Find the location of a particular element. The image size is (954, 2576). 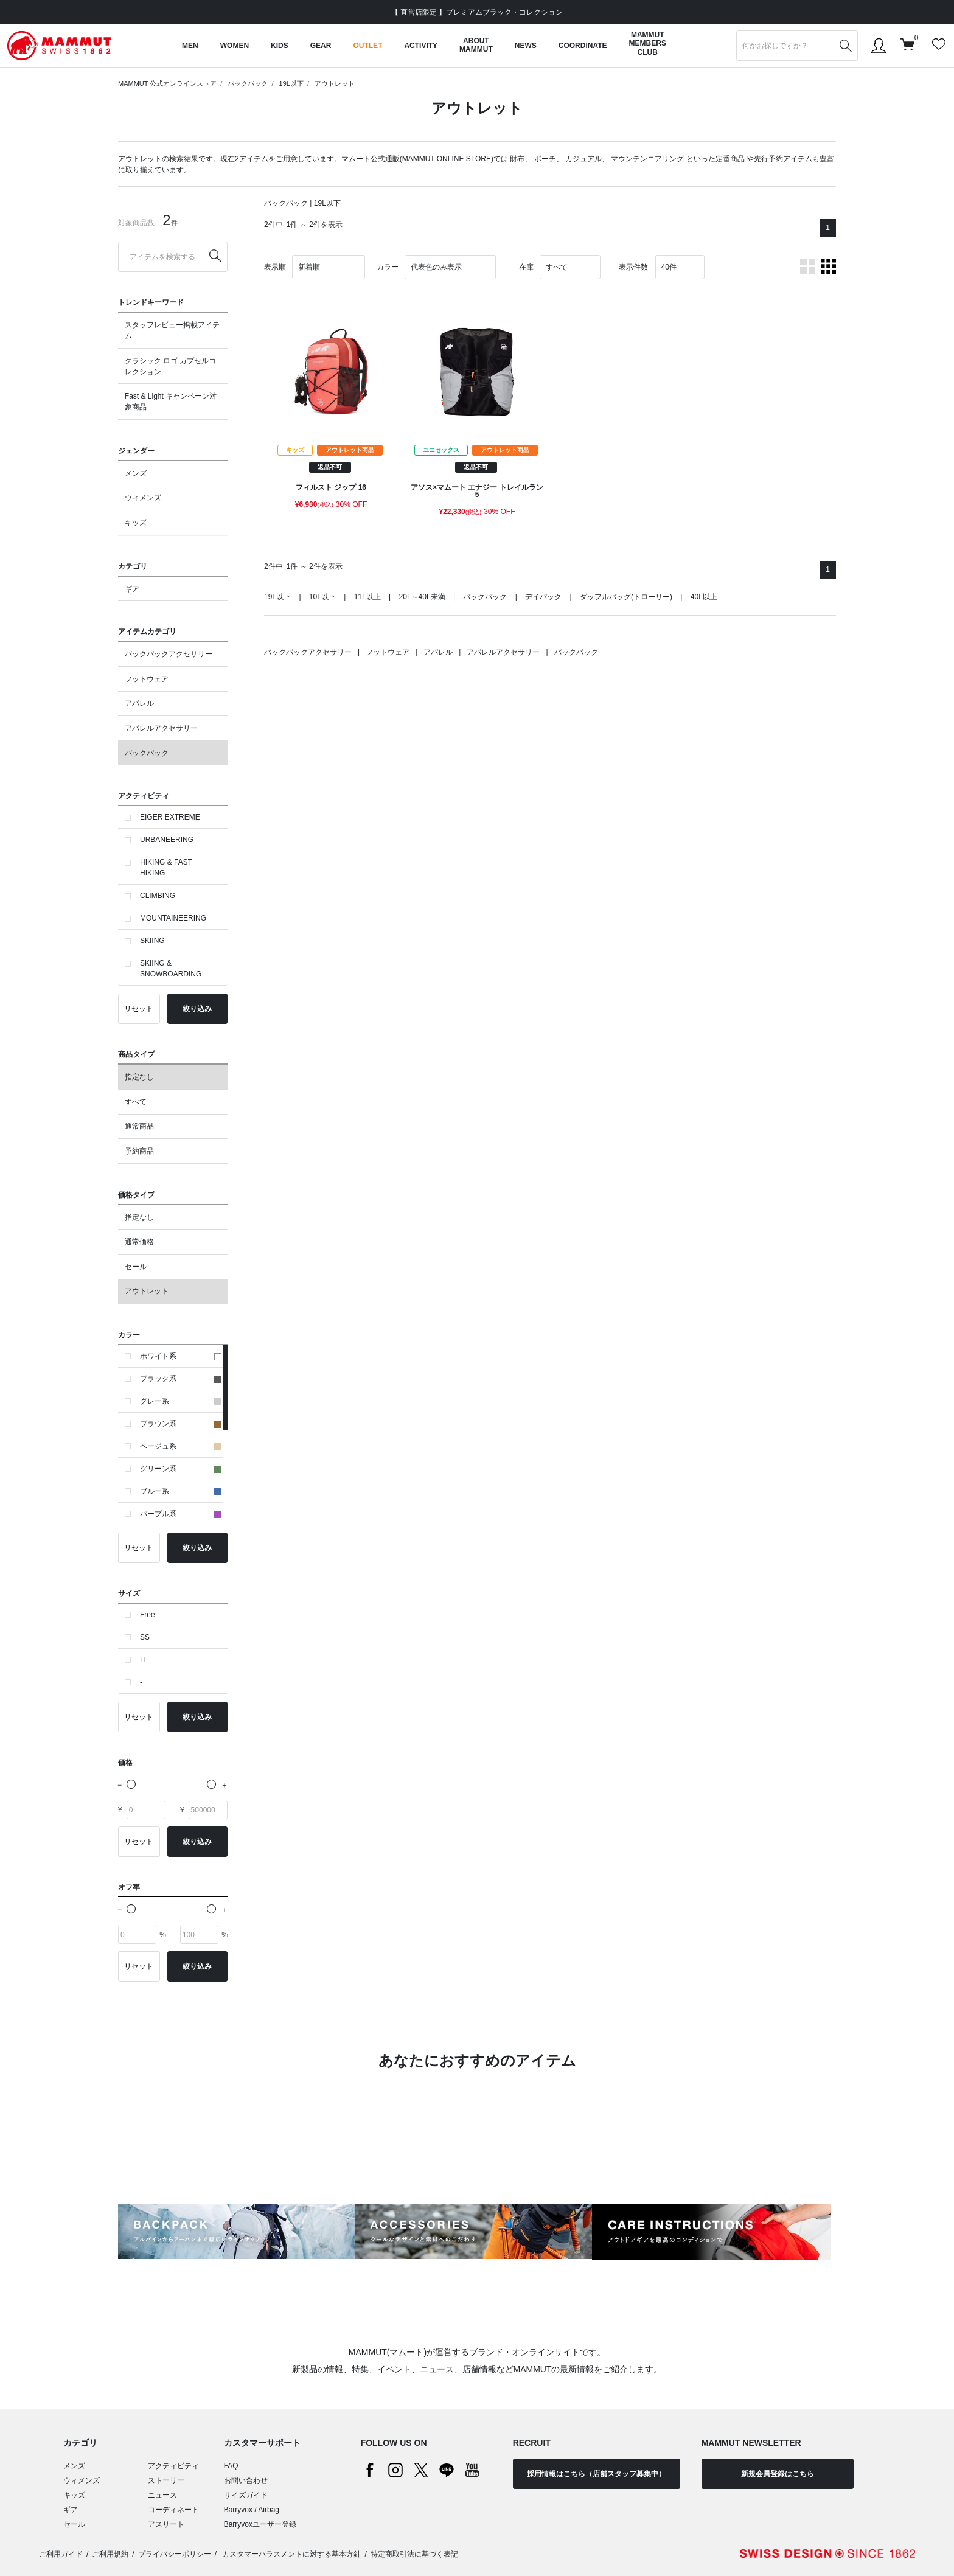

アスリート is located at coordinates (166, 2524).